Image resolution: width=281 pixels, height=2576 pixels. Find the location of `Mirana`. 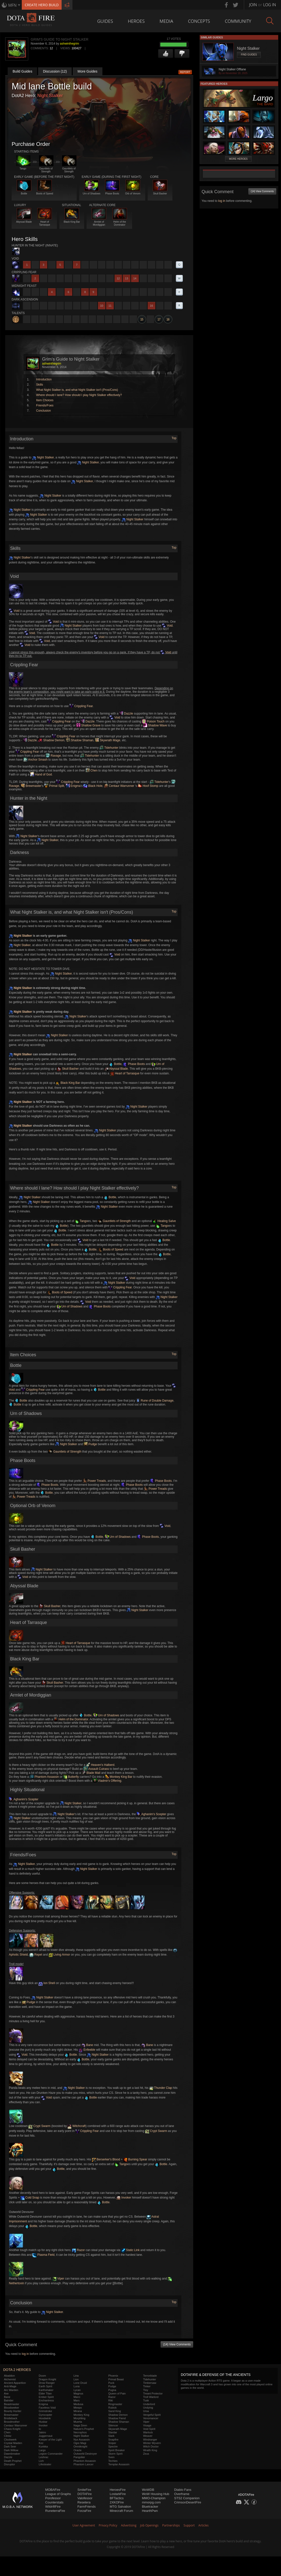

Mirana is located at coordinates (77, 2411).